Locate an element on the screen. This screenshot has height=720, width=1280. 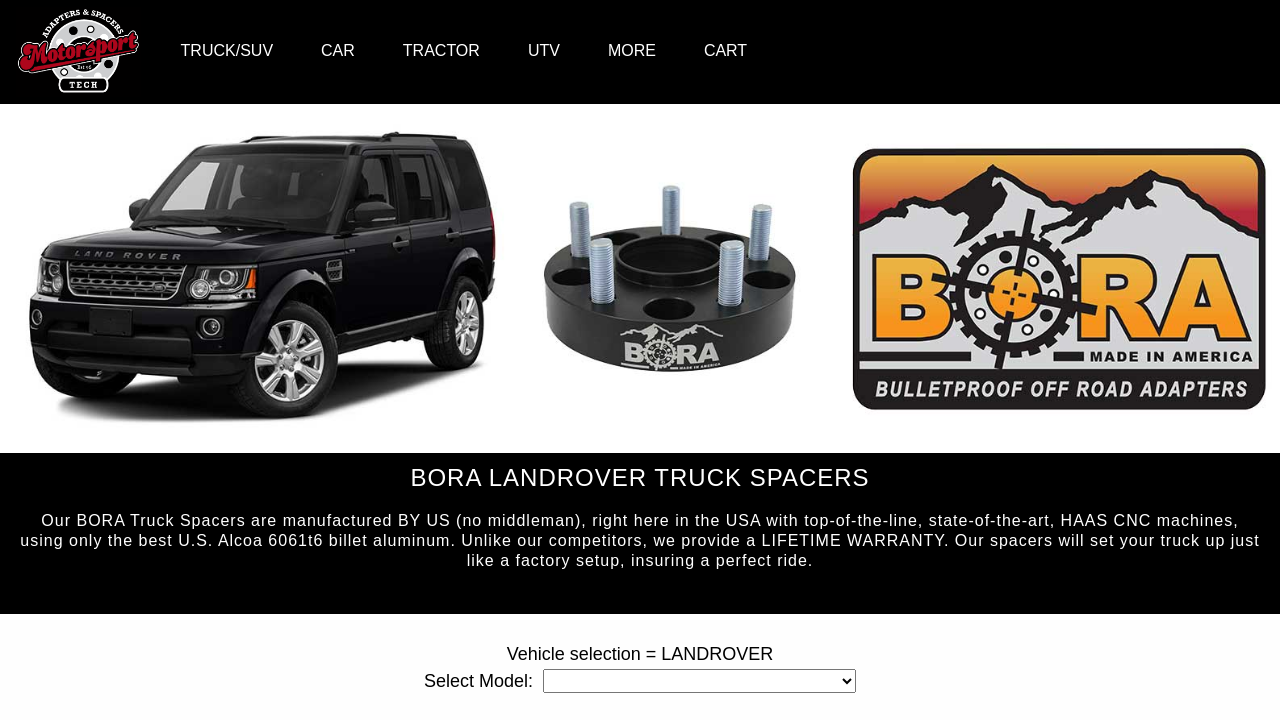
CAR is located at coordinates (338, 50).